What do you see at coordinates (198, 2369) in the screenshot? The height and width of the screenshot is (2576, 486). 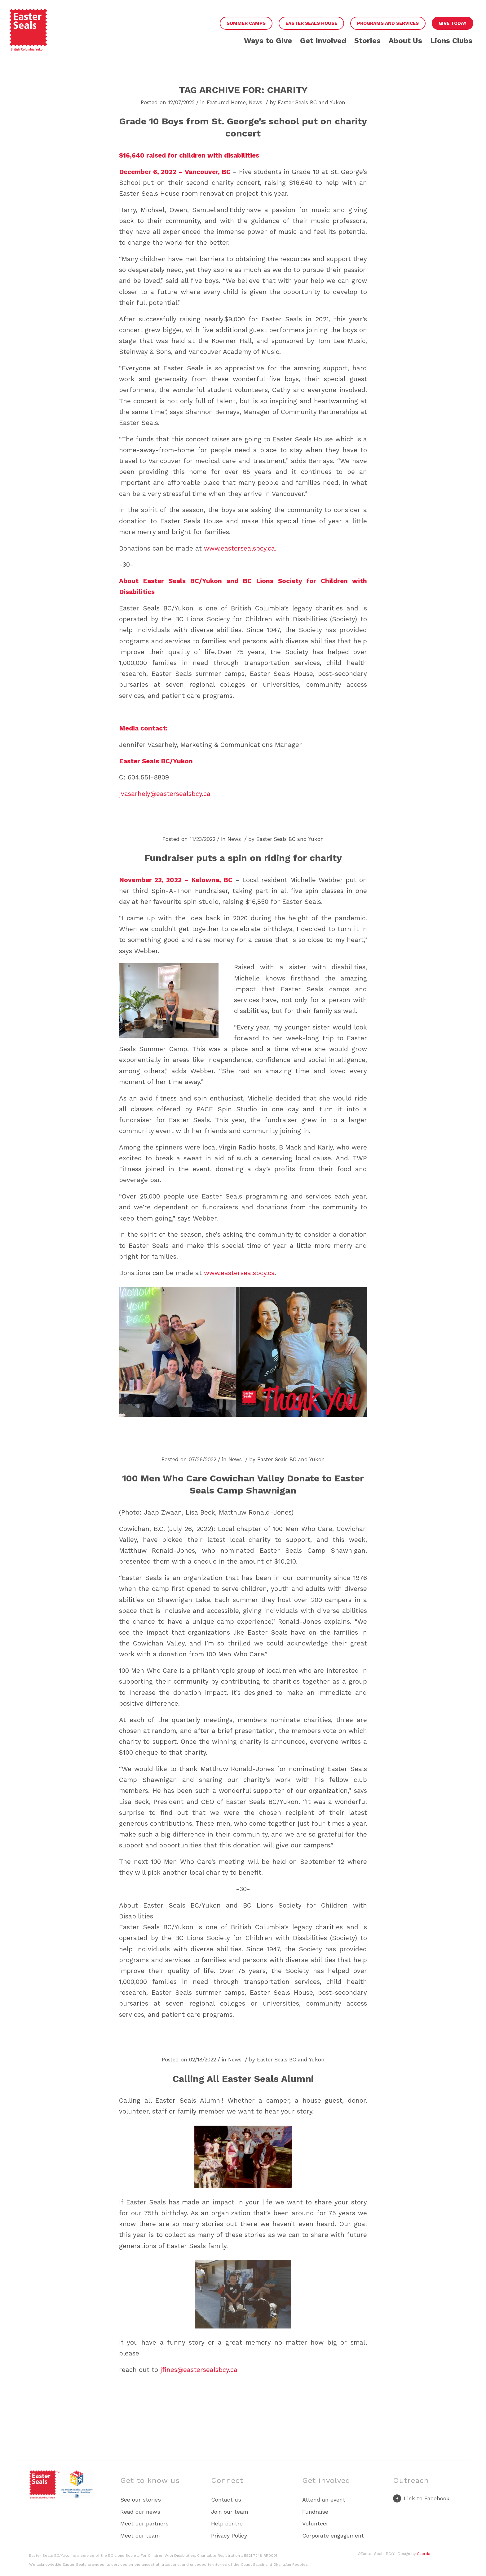 I see `jfines@eastersealsbcy.ca` at bounding box center [198, 2369].